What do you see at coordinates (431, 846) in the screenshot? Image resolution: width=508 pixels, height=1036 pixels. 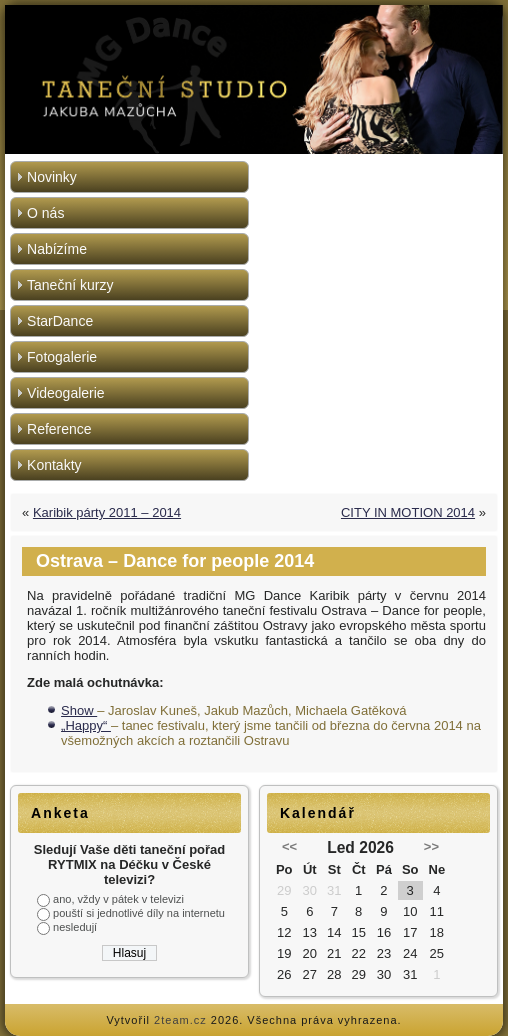 I see `>>` at bounding box center [431, 846].